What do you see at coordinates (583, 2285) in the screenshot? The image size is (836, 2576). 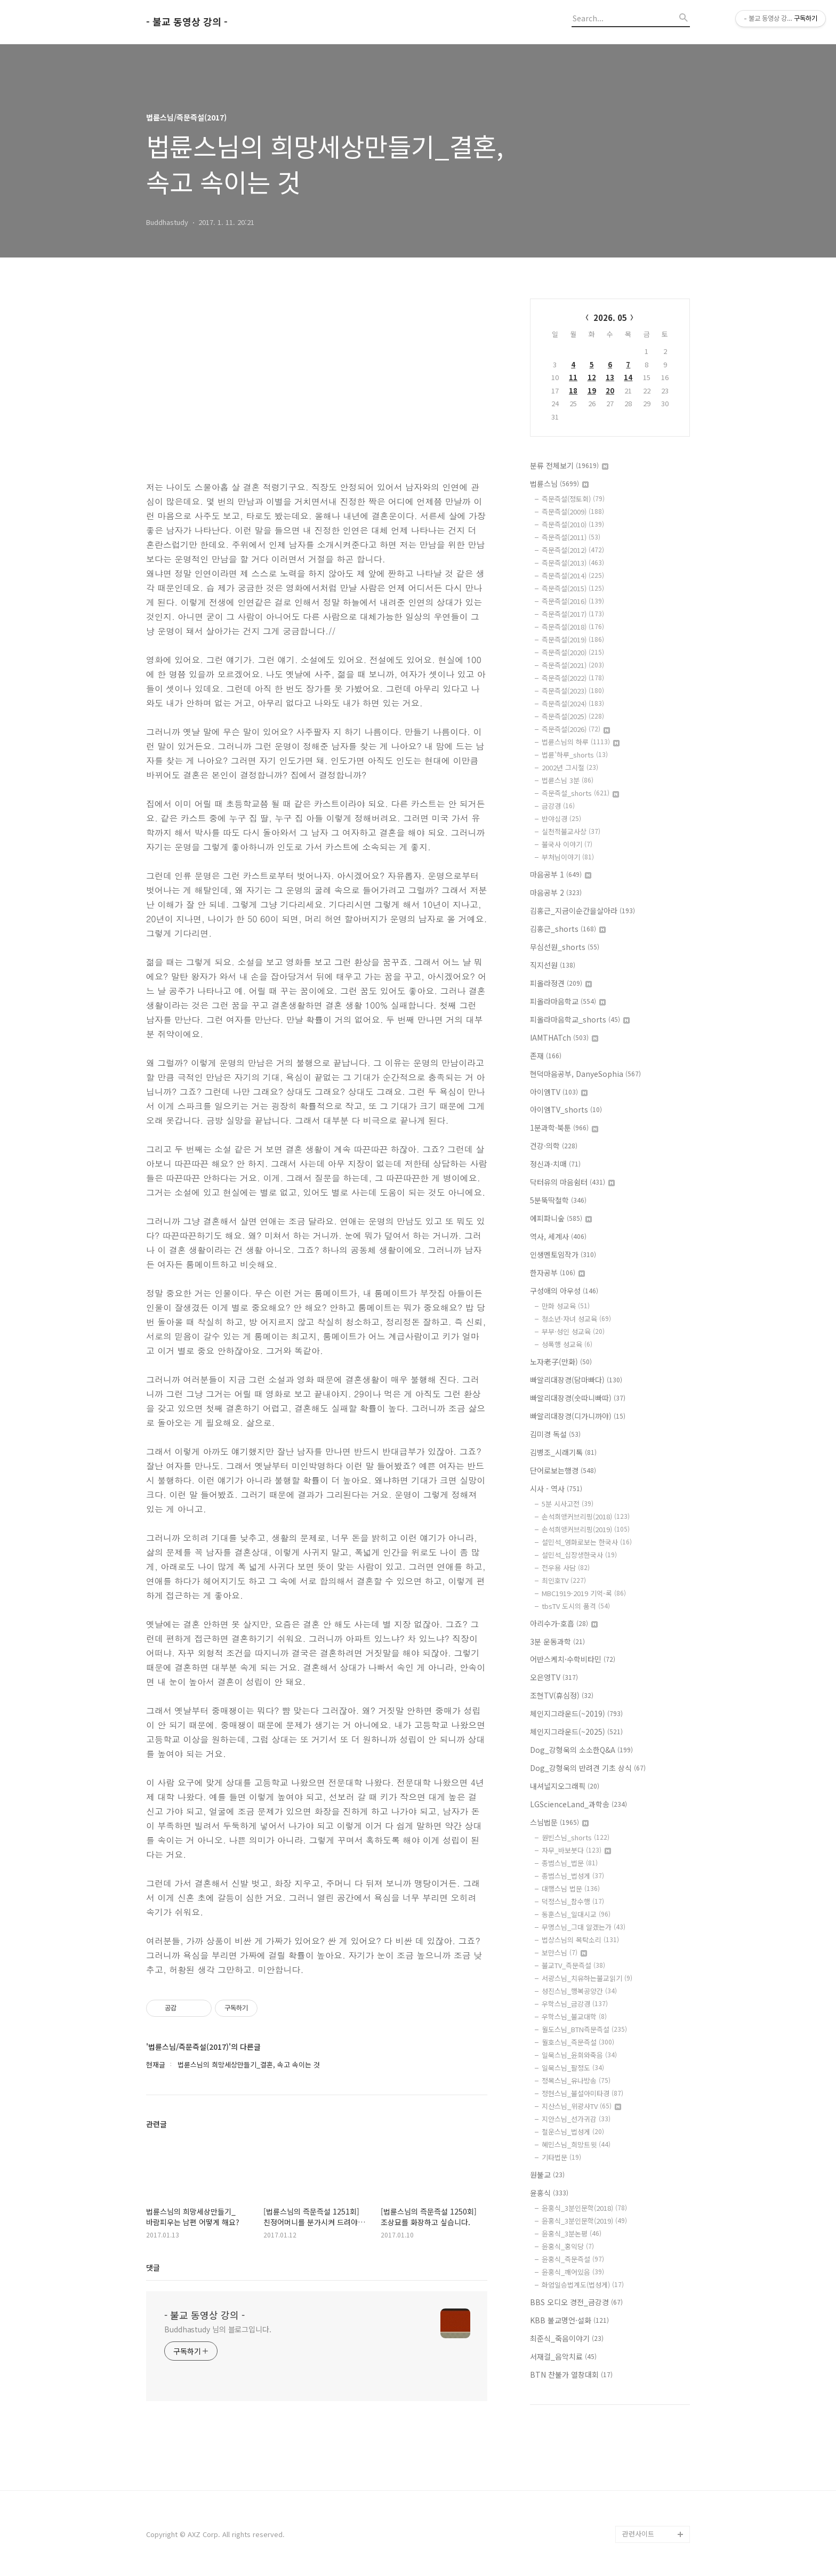 I see `화엄일승법계도(법성게)` at bounding box center [583, 2285].